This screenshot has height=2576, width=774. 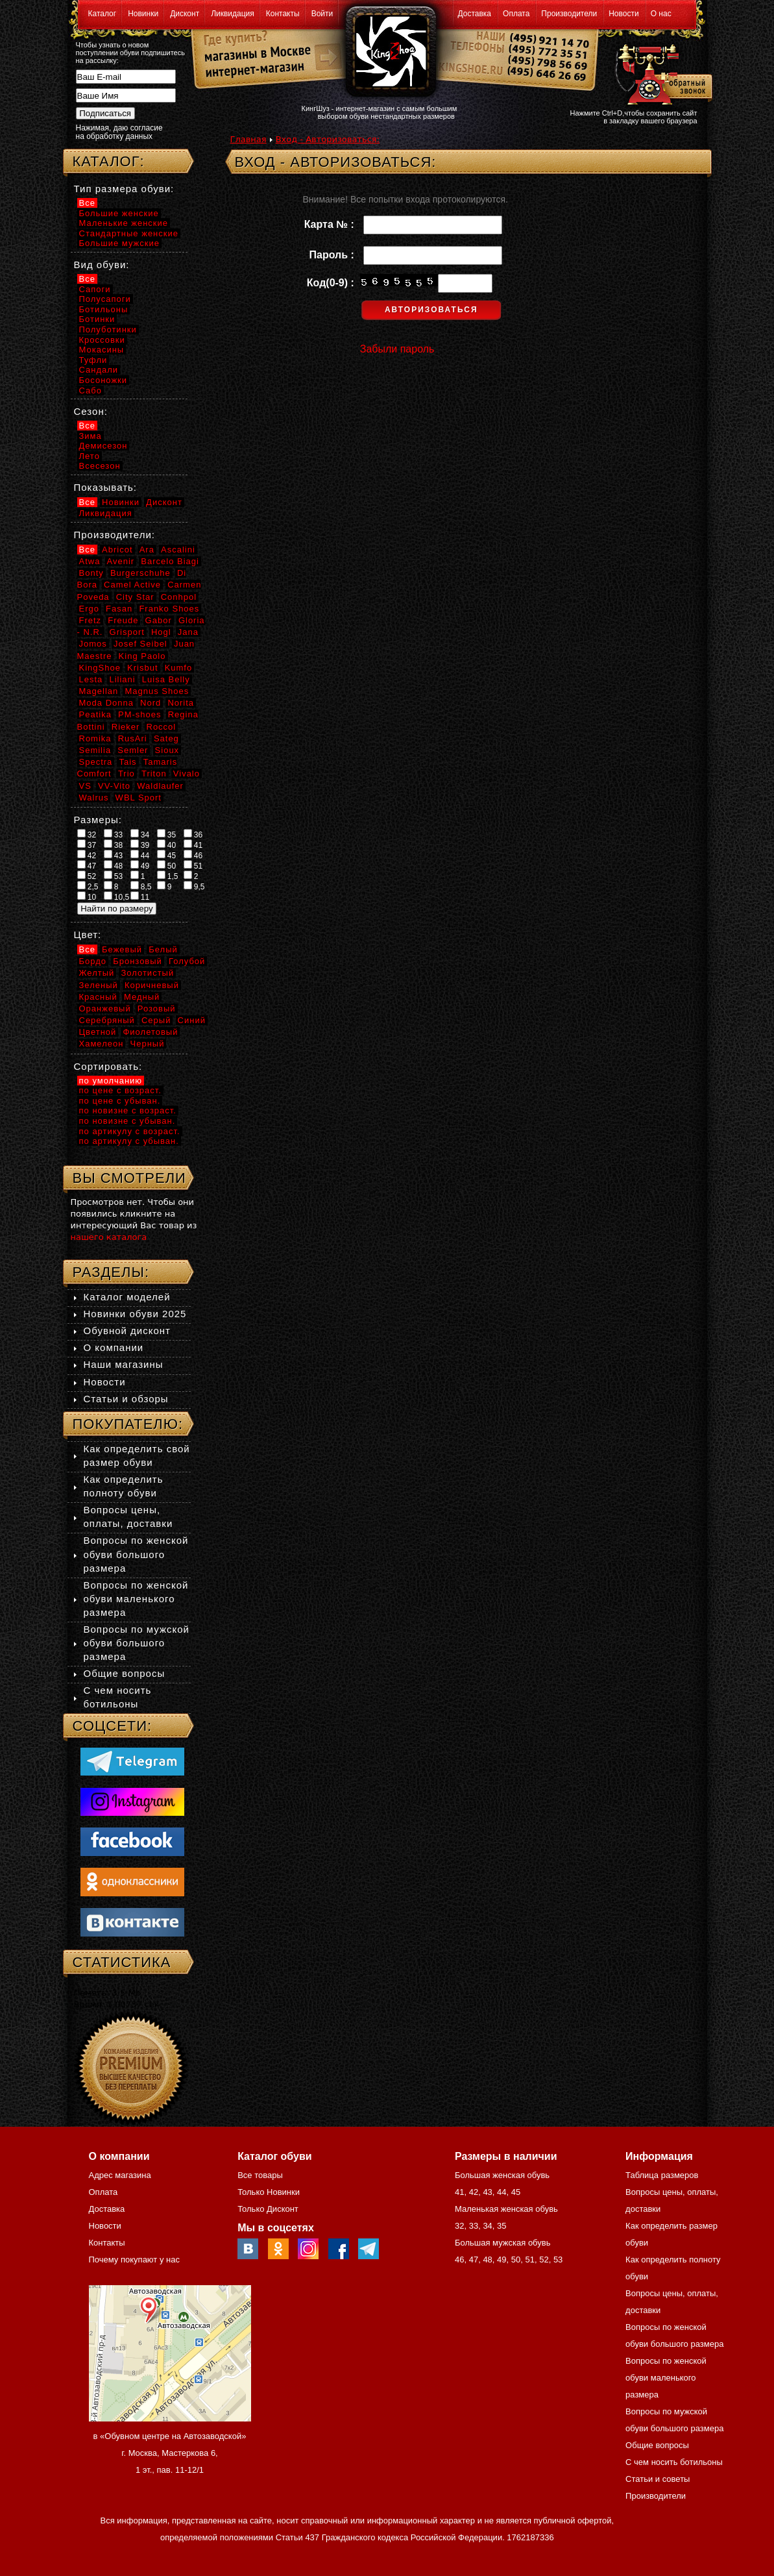 I want to click on Ascalini, so click(x=178, y=549).